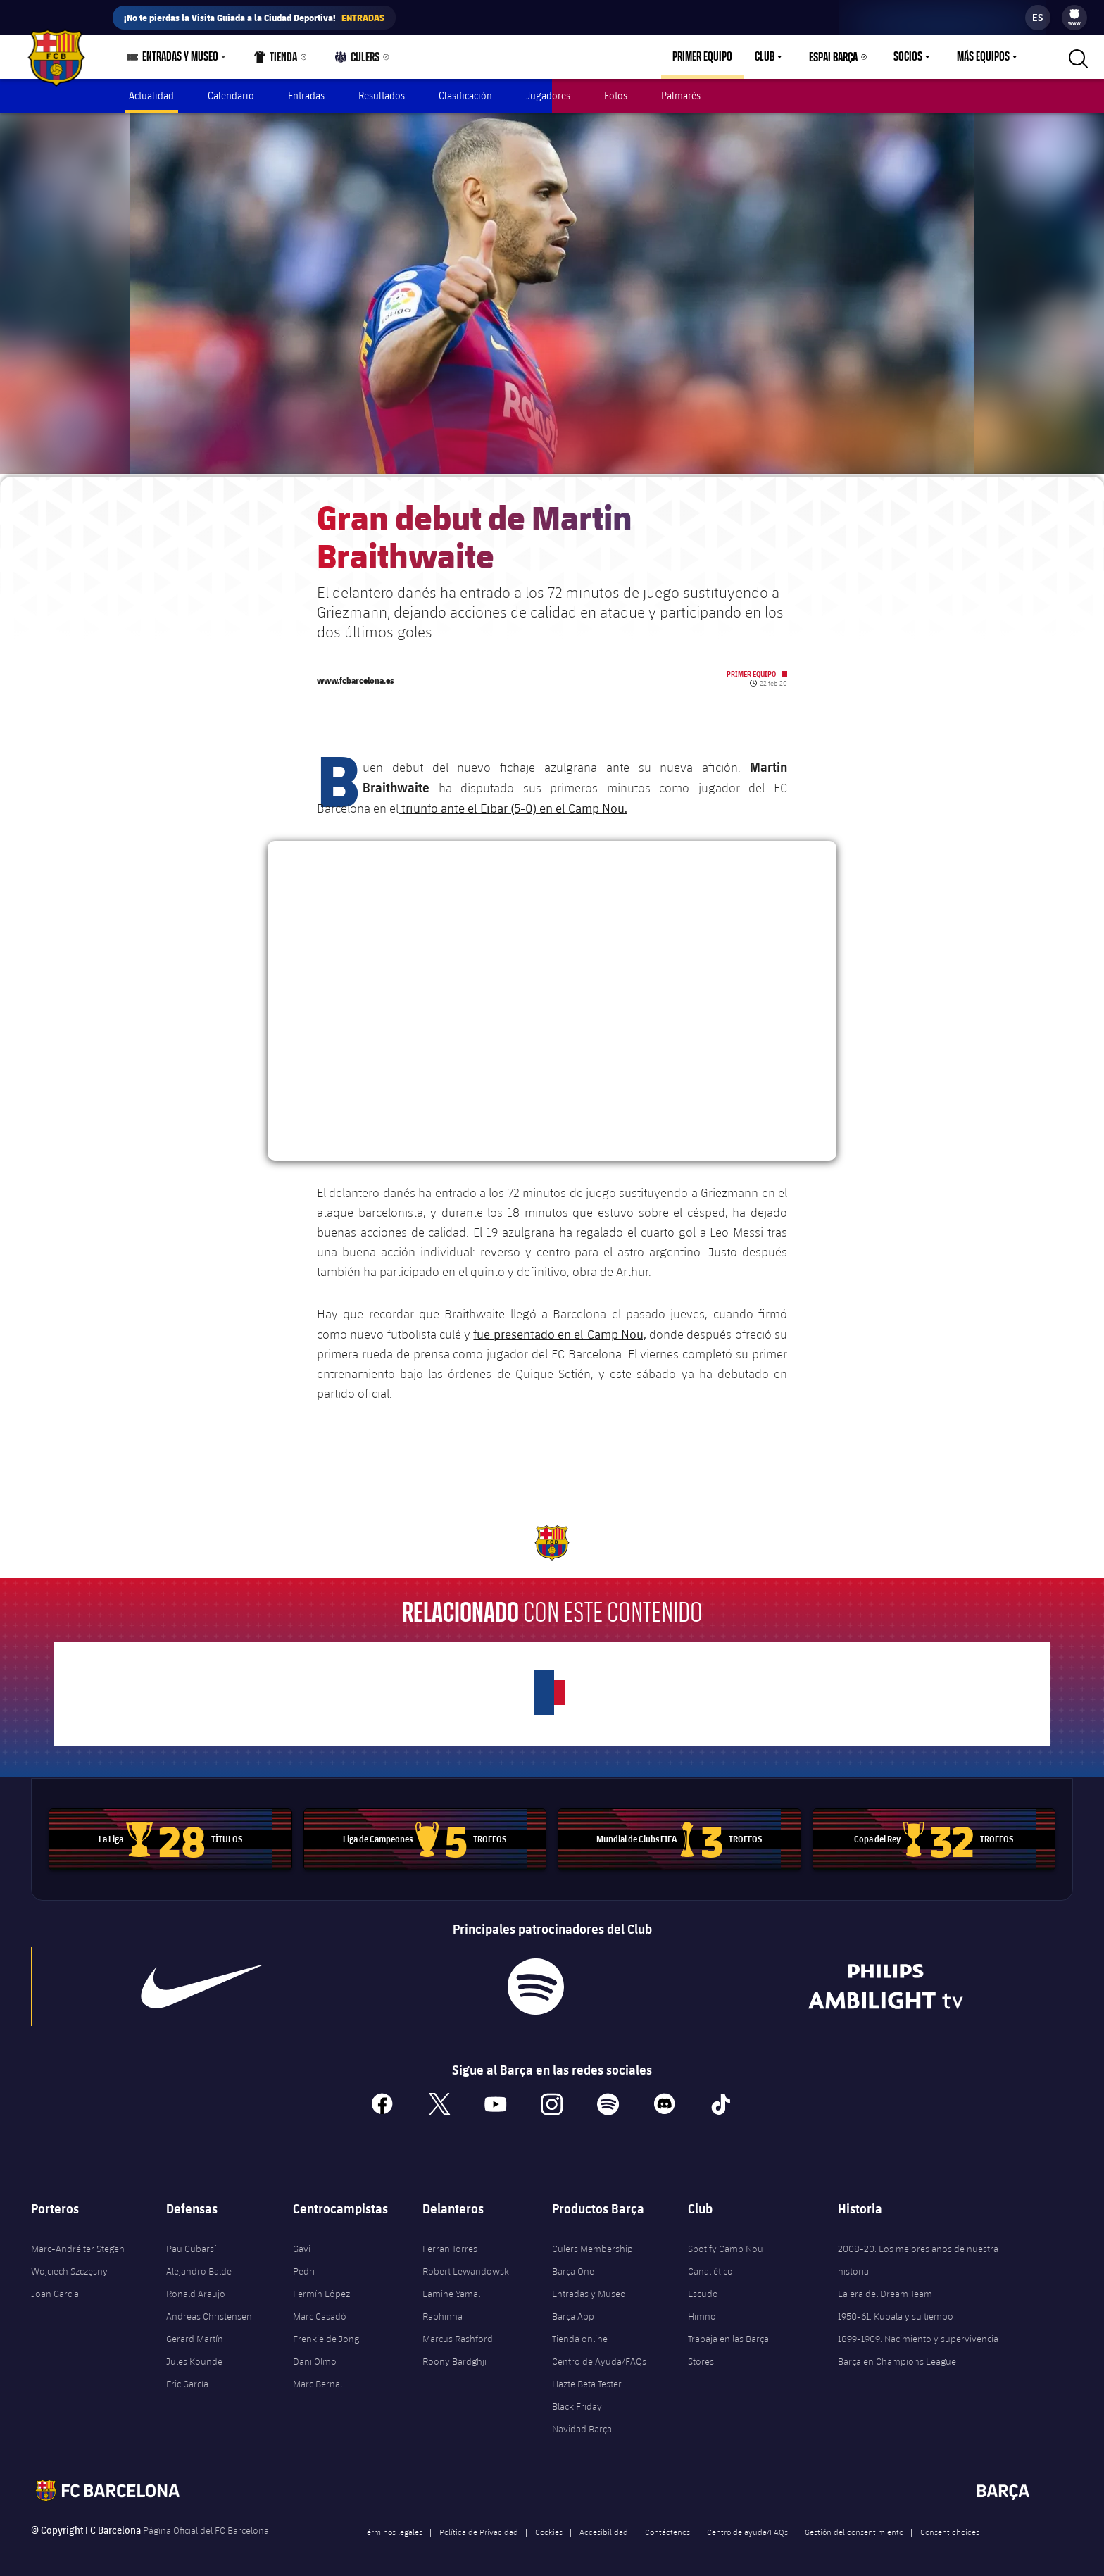 Image resolution: width=1104 pixels, height=2576 pixels. I want to click on Actualidad [menuitem], so click(151, 95).